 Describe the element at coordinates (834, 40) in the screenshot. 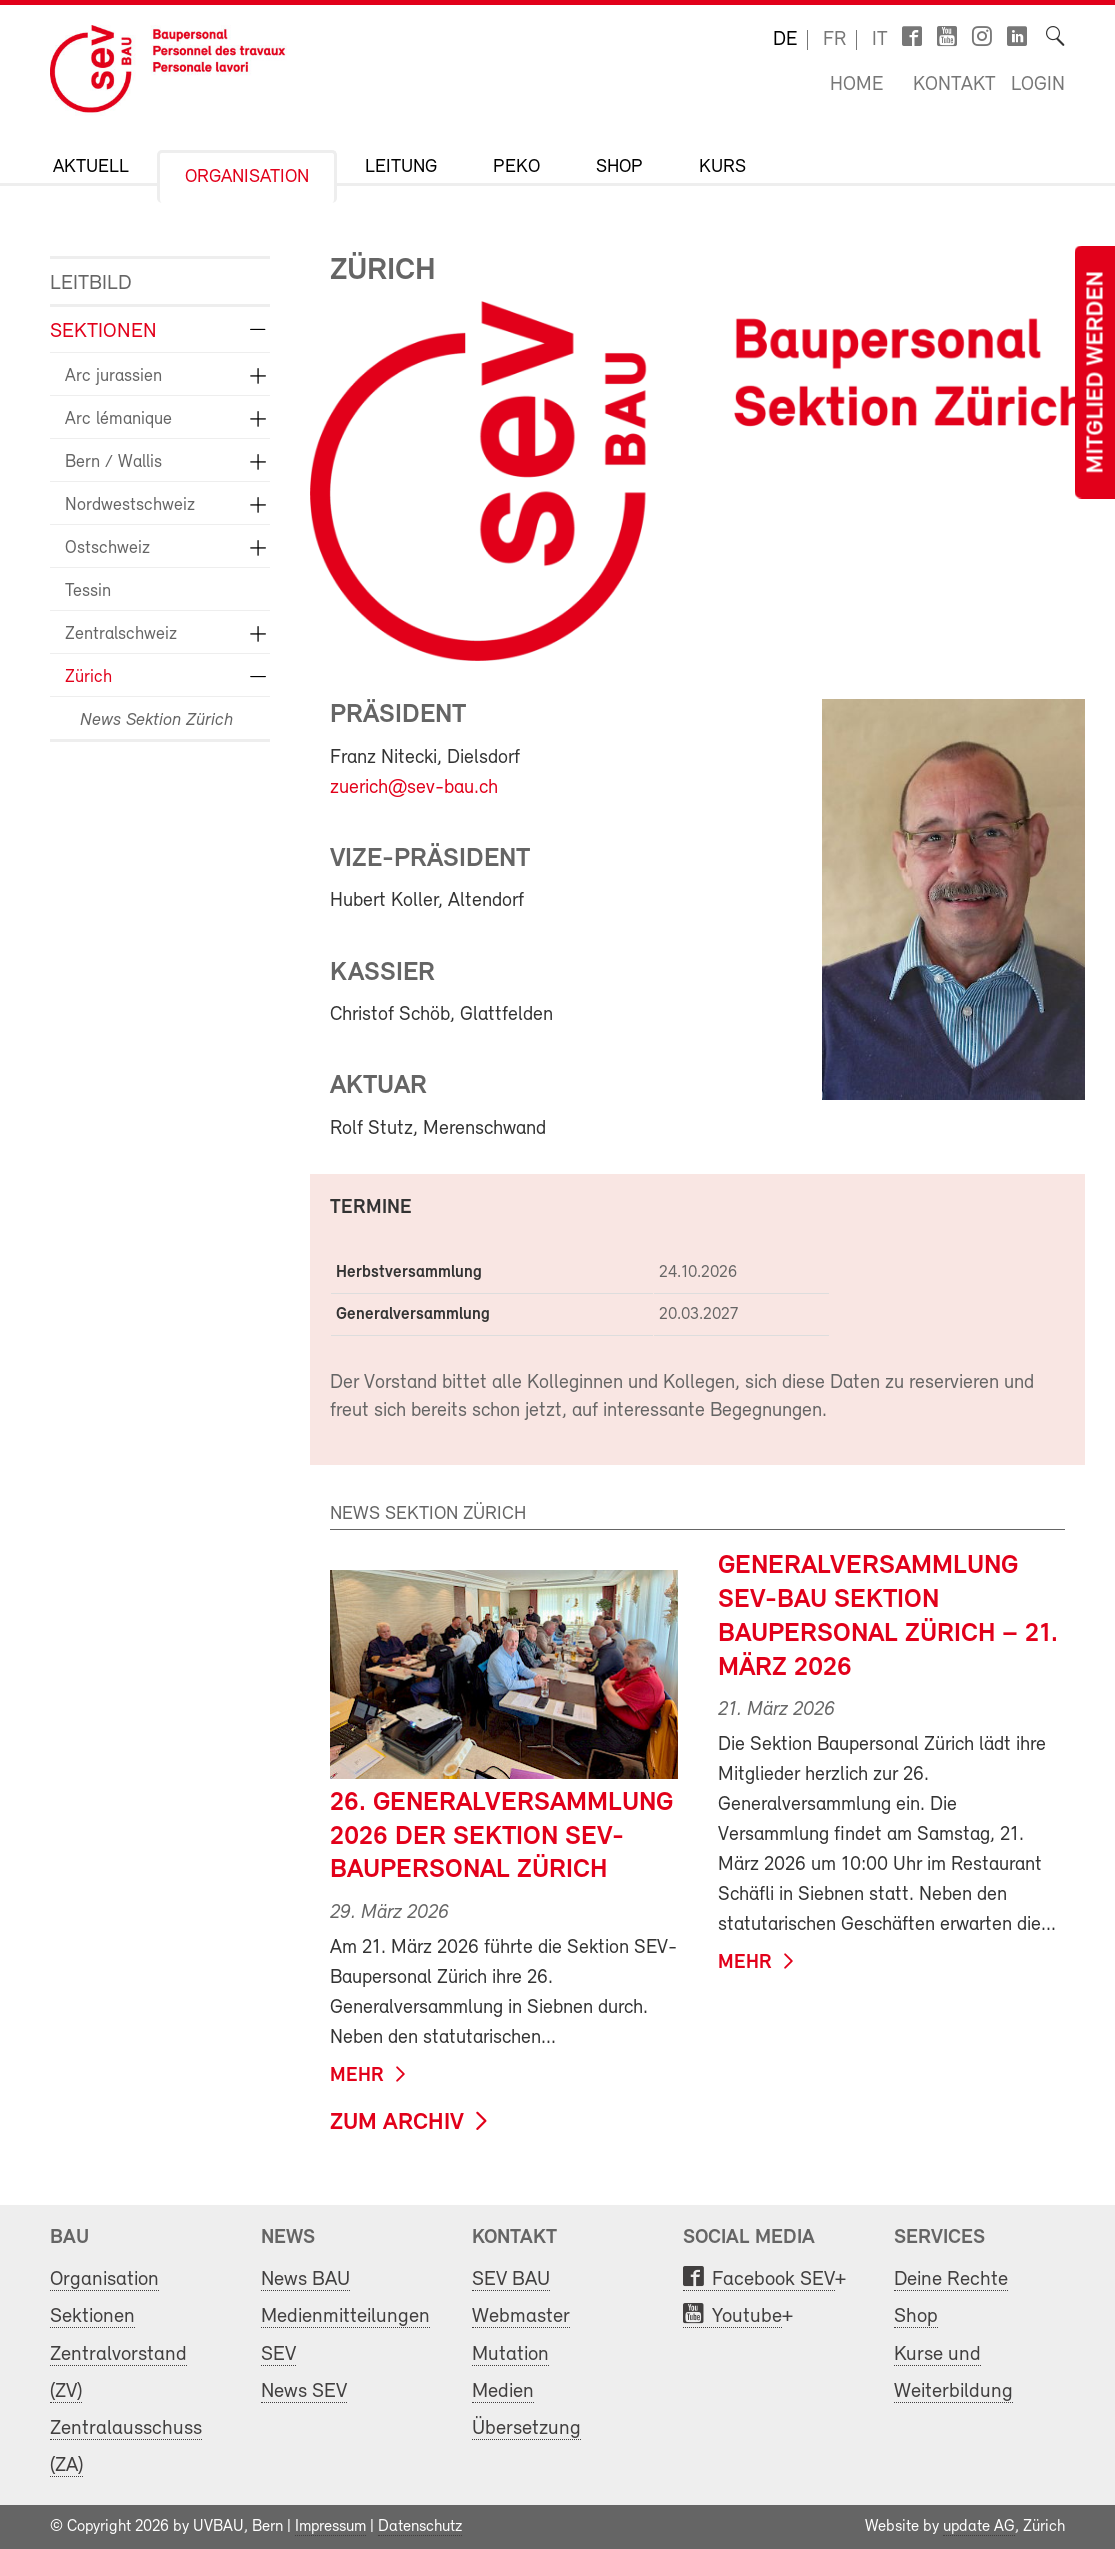

I see `fr` at that location.